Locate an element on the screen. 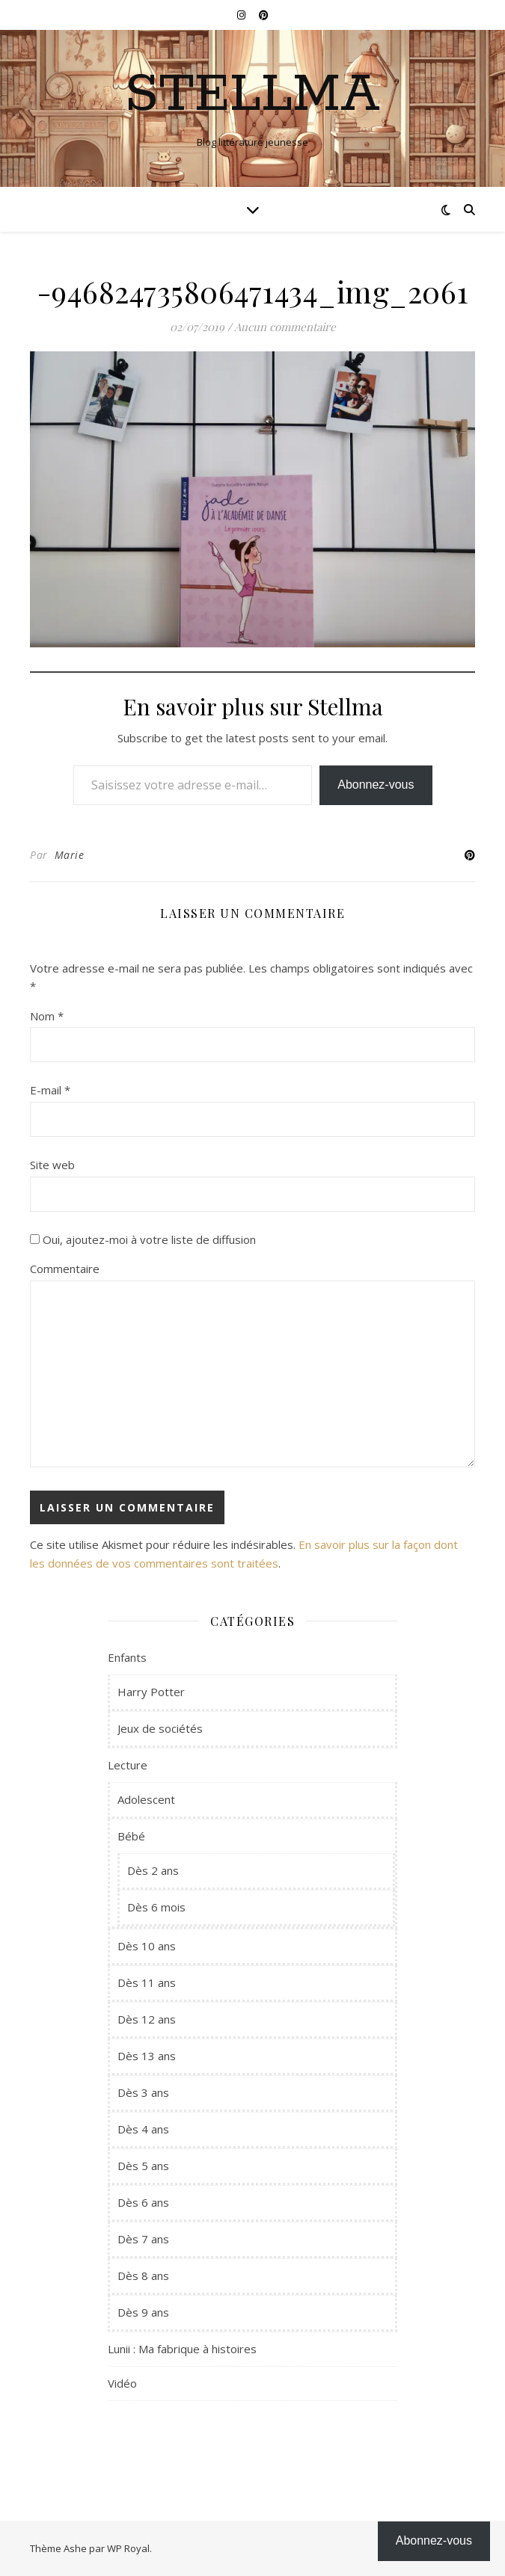 This screenshot has width=505, height=2576. Dès 8 ans is located at coordinates (143, 2275).